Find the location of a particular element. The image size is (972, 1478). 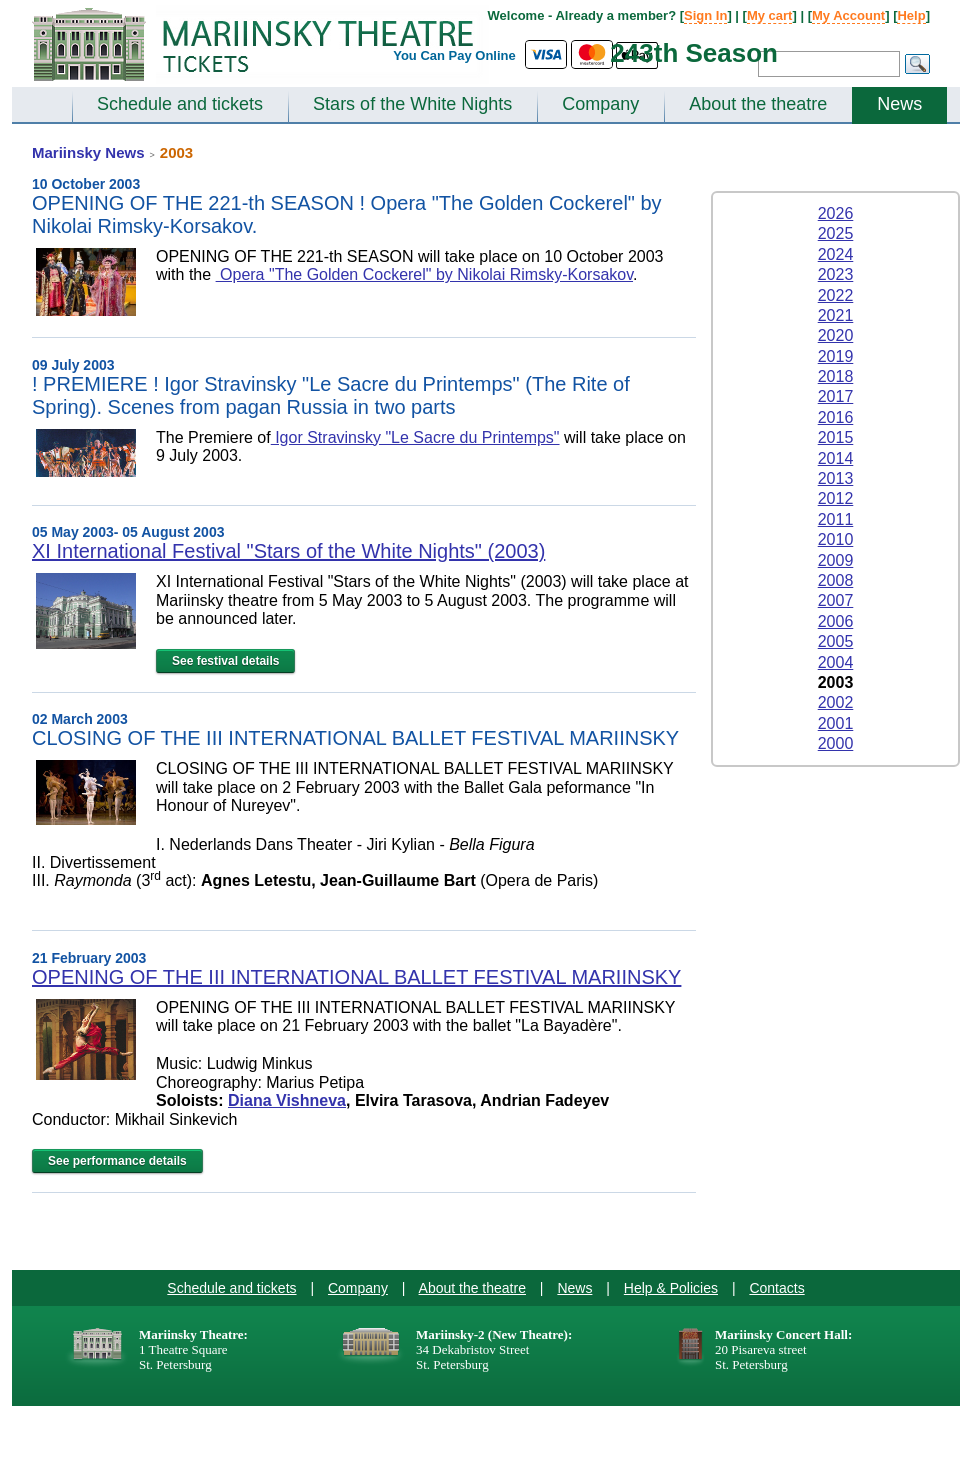

Opera "The Golden Cockerel" by Nikolai Rimsky-Korsakov is located at coordinates (424, 274).